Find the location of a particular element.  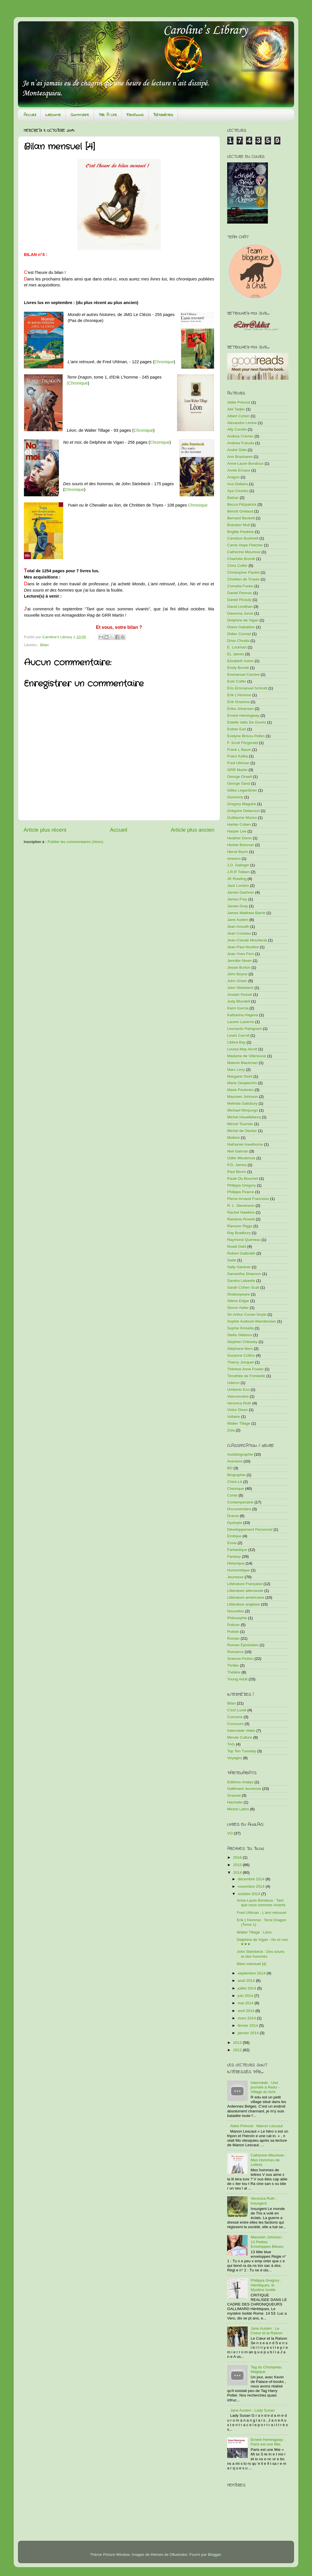

John Steinbeck : Des souris et des hommes is located at coordinates (260, 1953).